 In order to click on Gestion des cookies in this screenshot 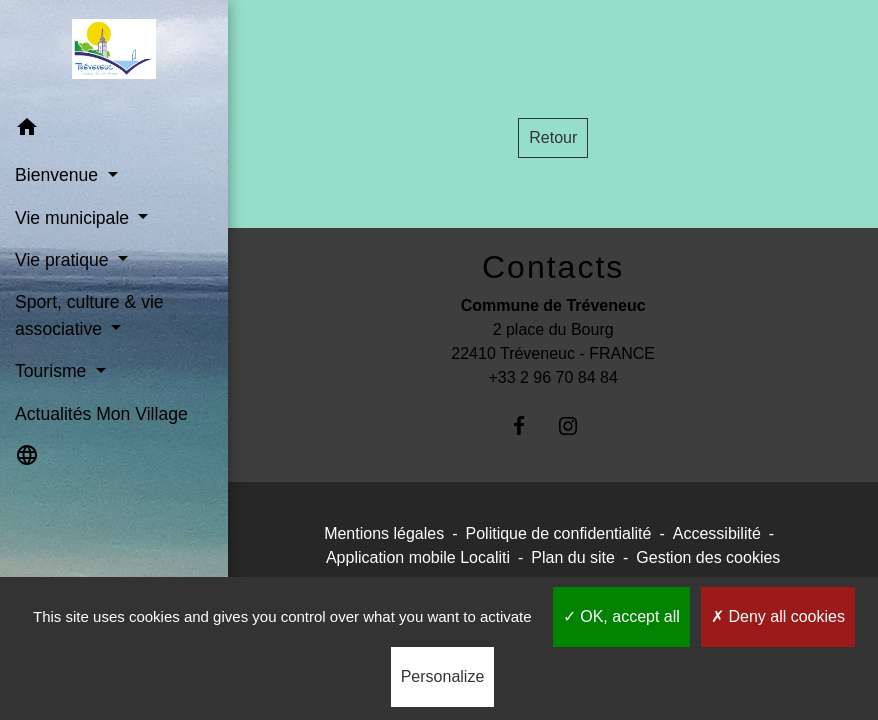, I will do `click(708, 557)`.